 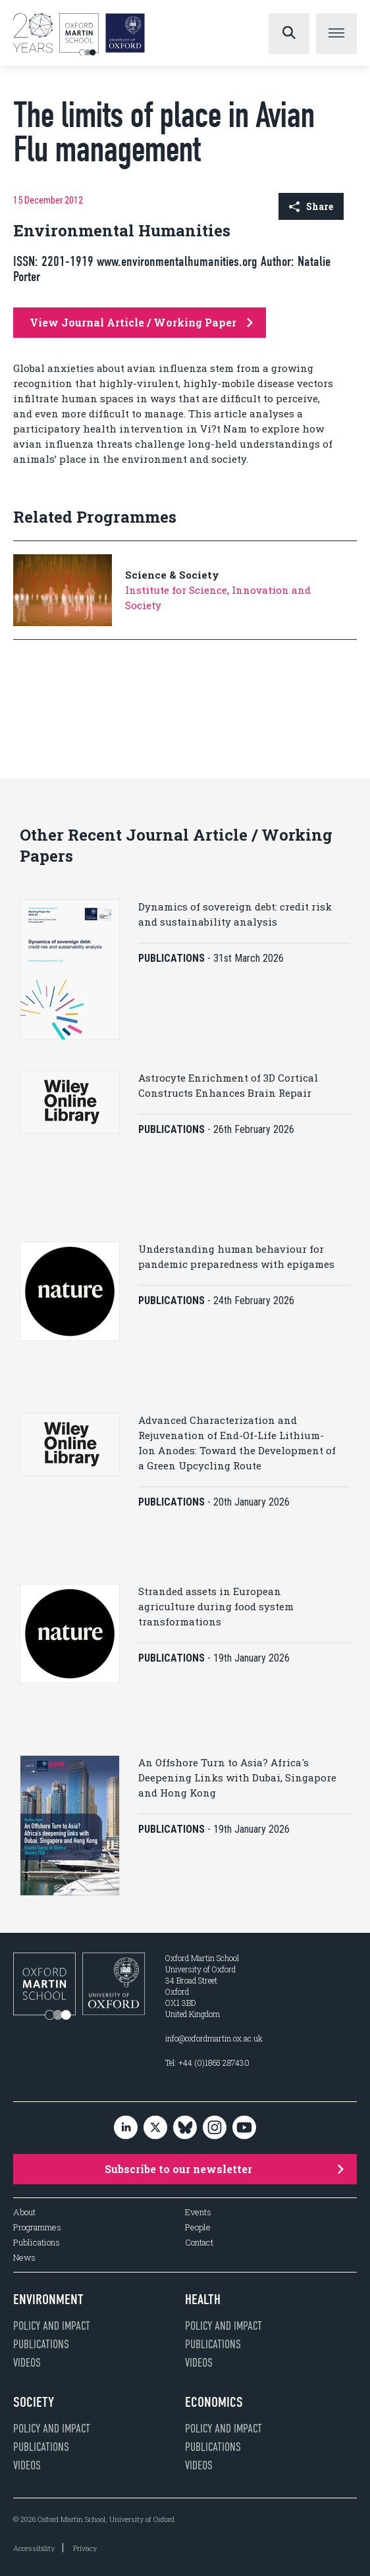 What do you see at coordinates (37, 2227) in the screenshot?
I see `Programmes` at bounding box center [37, 2227].